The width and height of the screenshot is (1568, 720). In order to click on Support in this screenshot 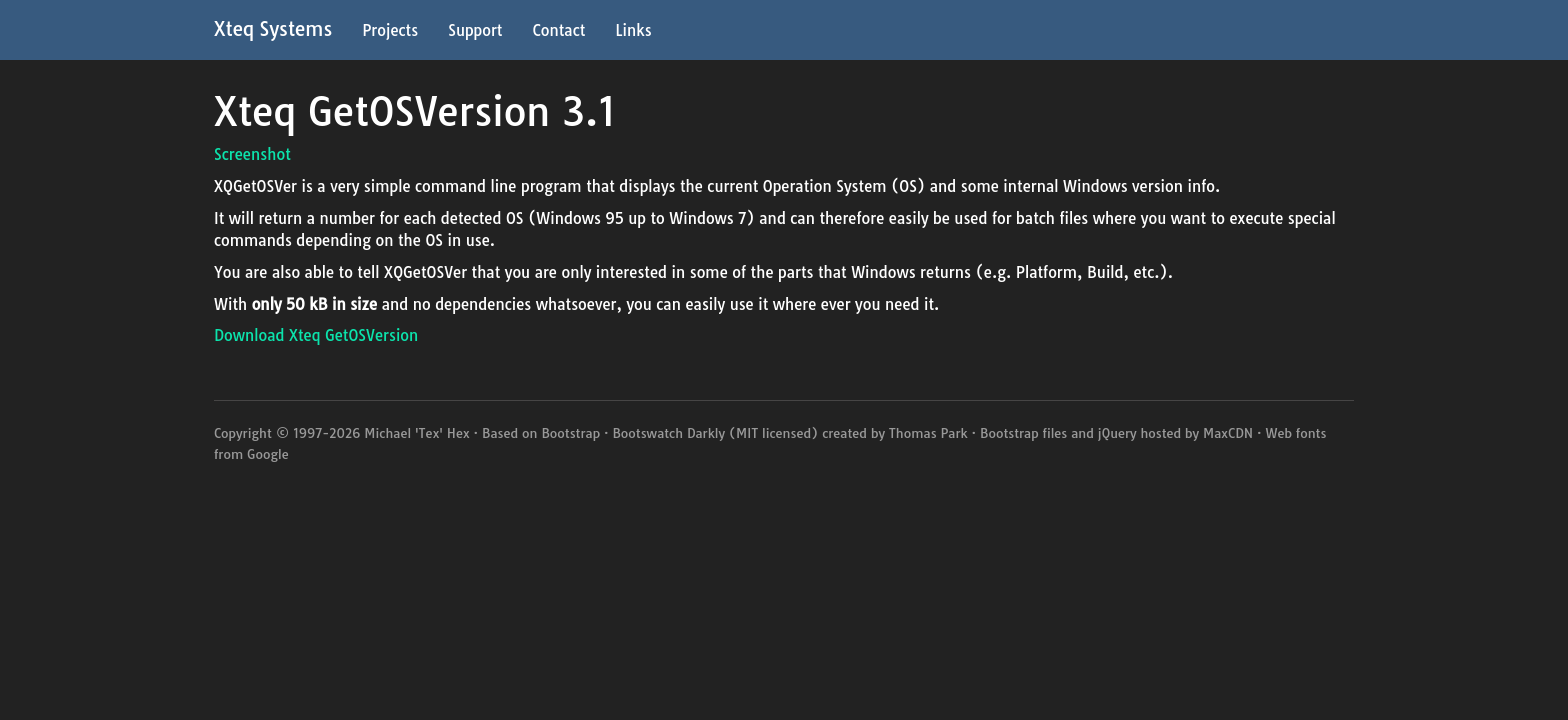, I will do `click(475, 30)`.